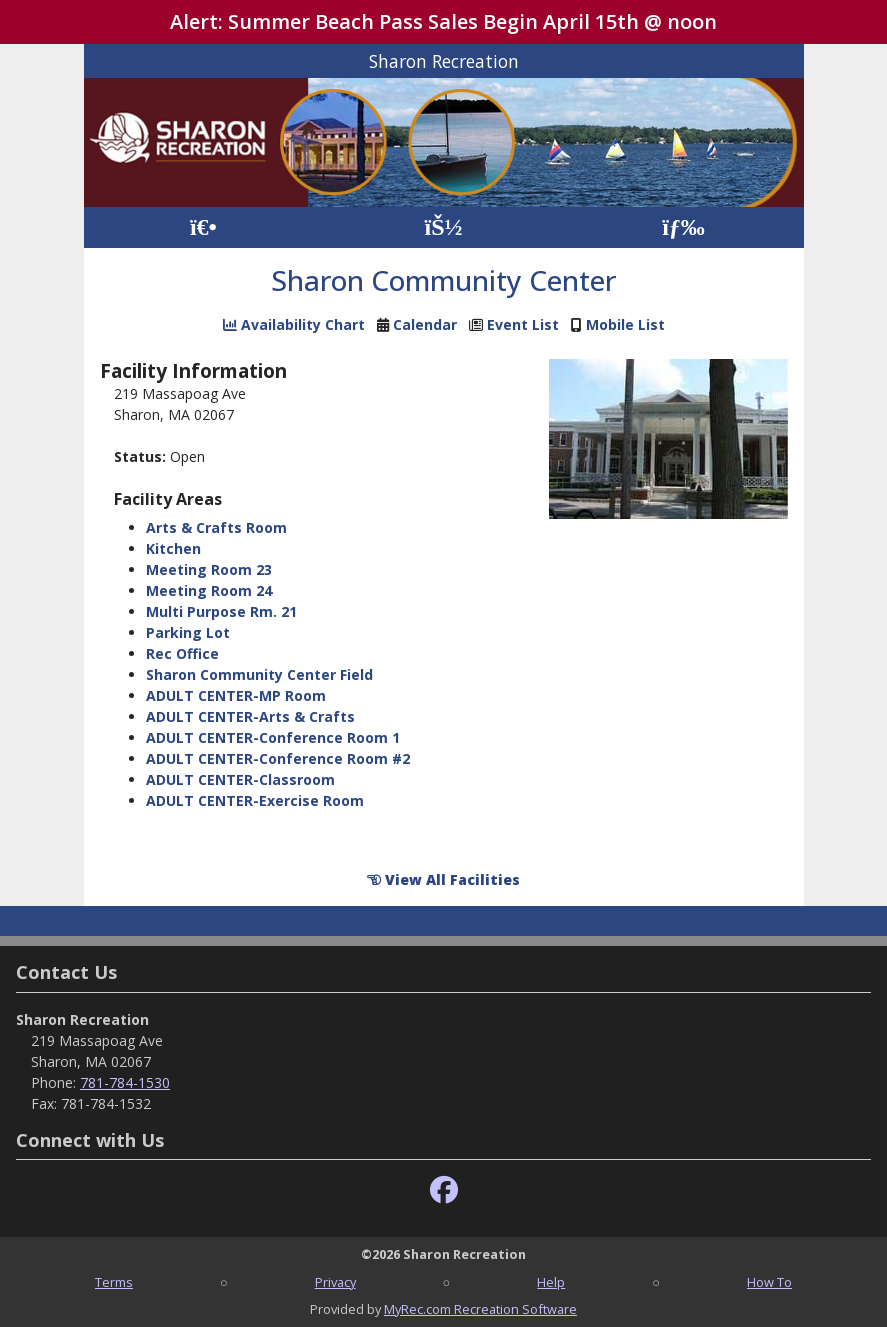 The height and width of the screenshot is (1327, 887). What do you see at coordinates (209, 569) in the screenshot?
I see `Meeting Room 23` at bounding box center [209, 569].